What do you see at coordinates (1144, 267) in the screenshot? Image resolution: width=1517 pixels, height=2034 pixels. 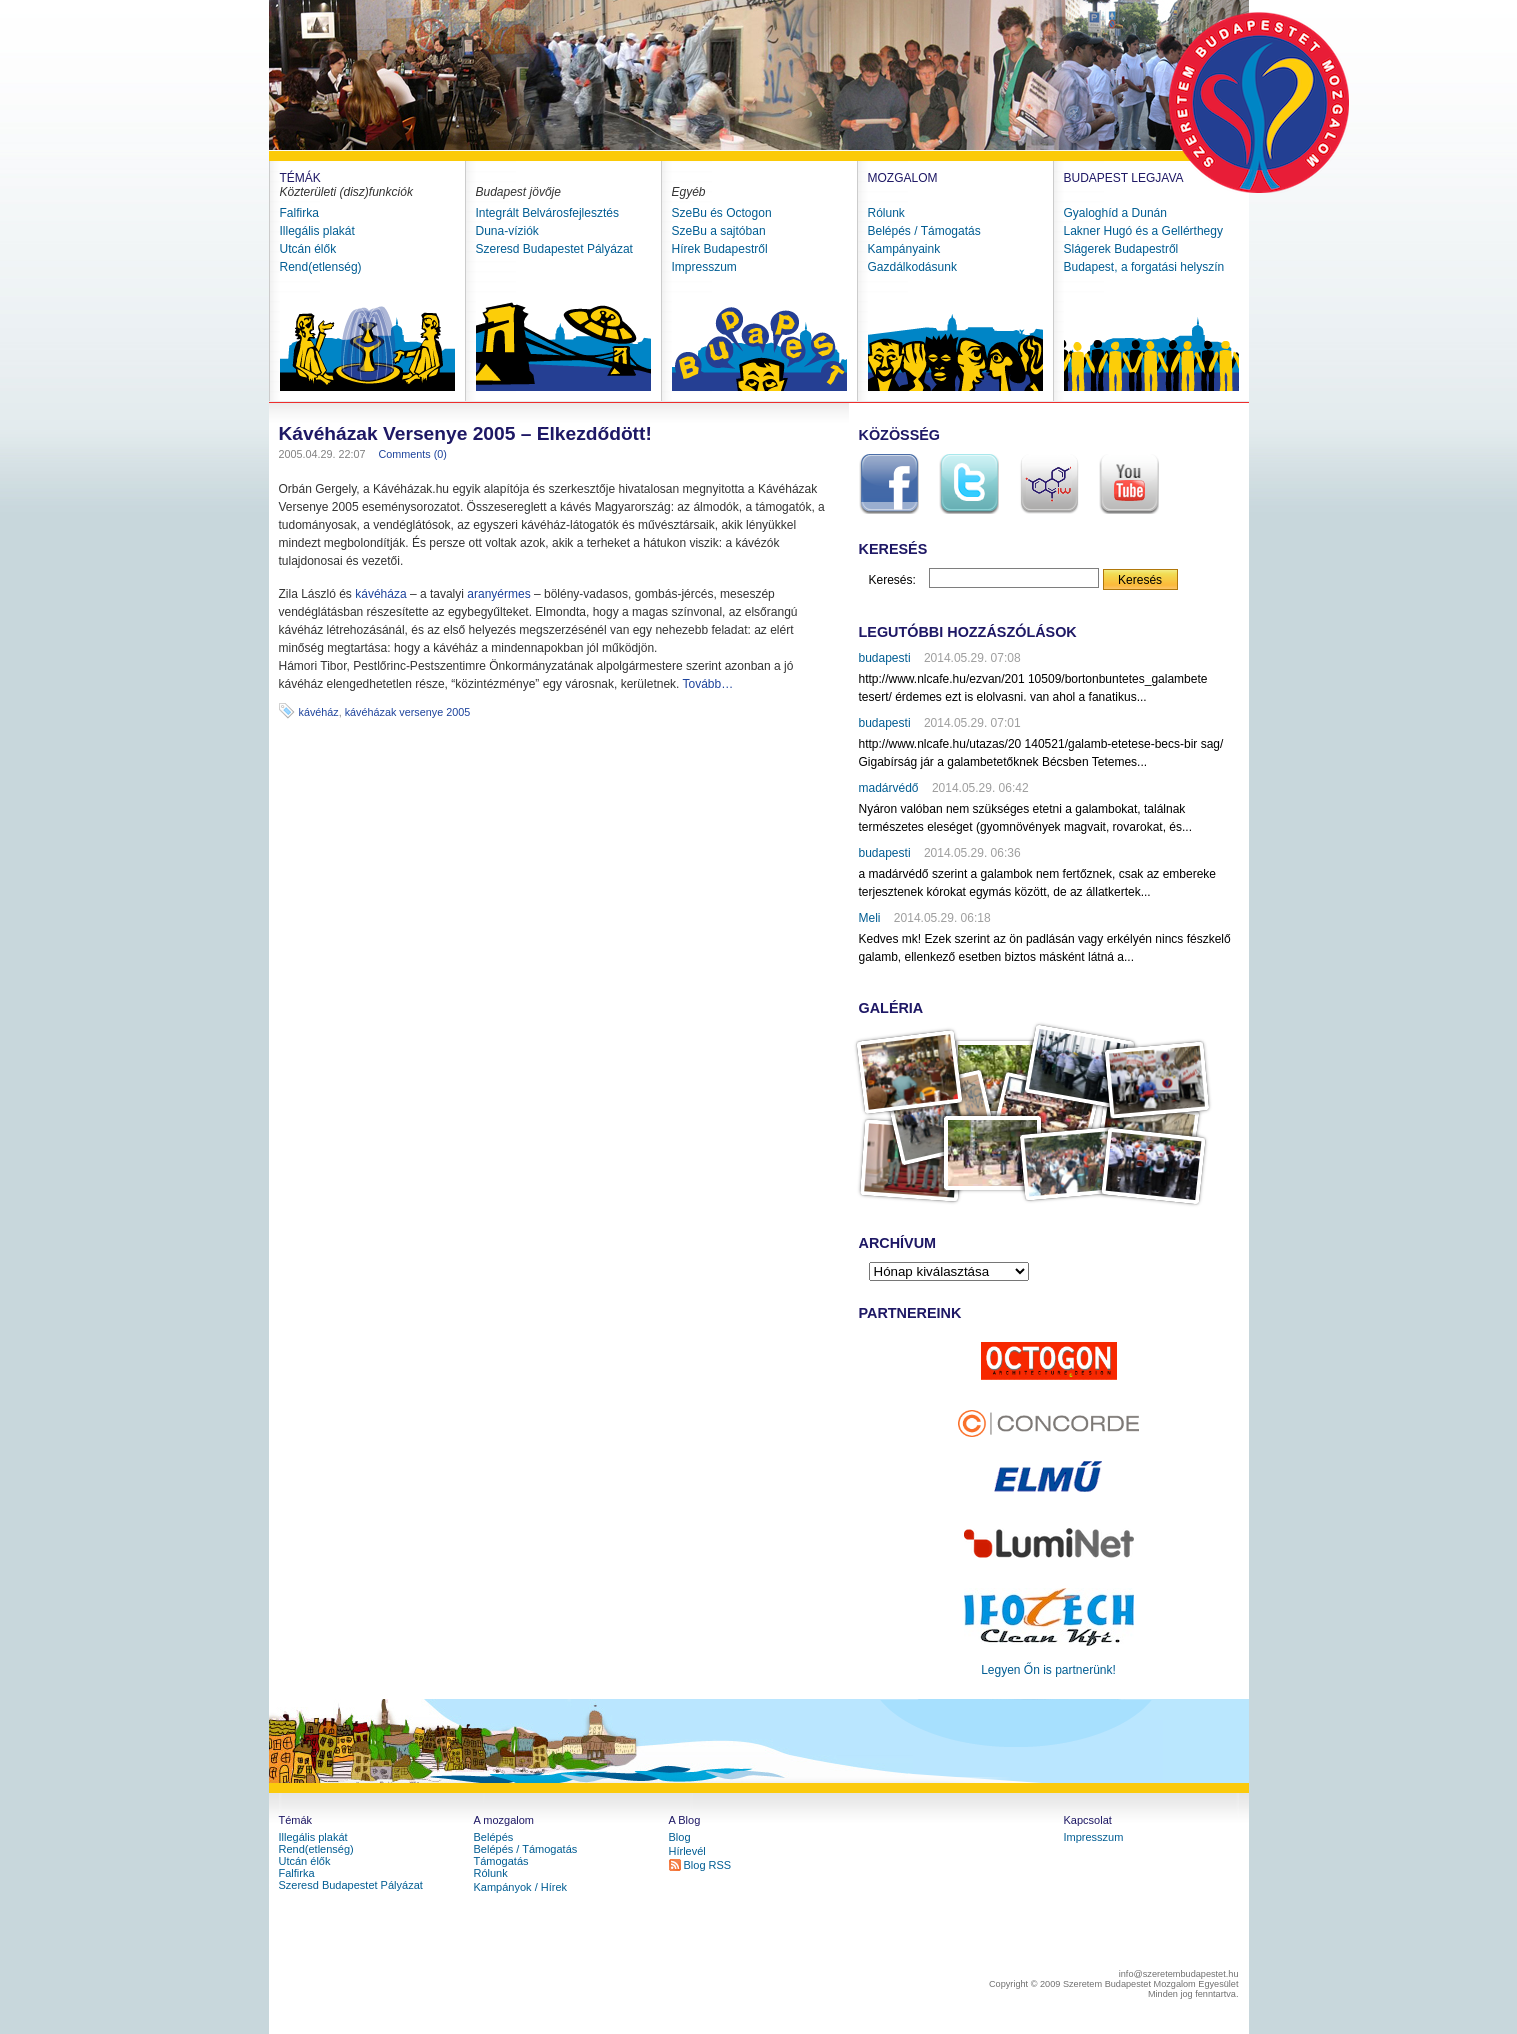 I see `Budapest, a forgatási helyszín` at bounding box center [1144, 267].